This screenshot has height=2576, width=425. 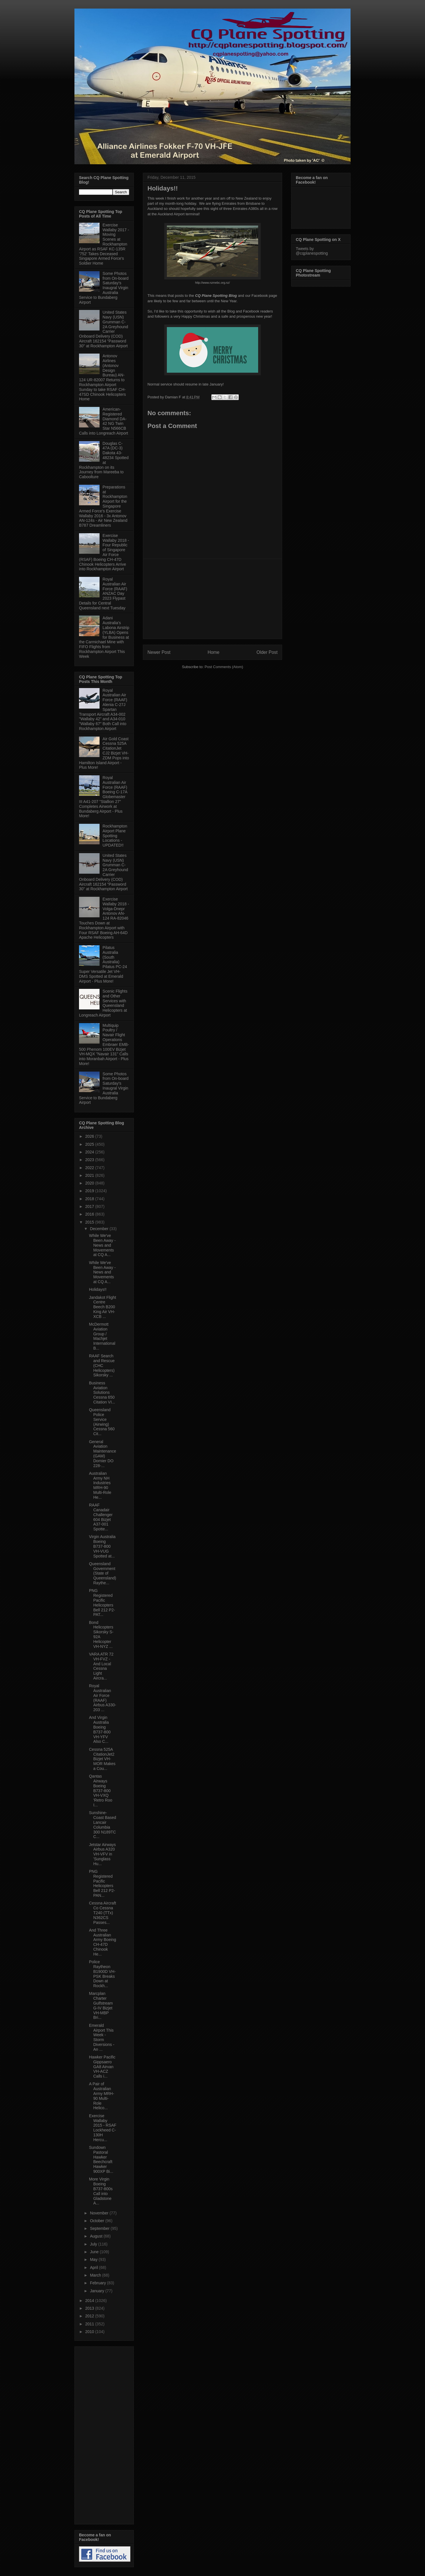 I want to click on Marcplan Charter Gulfstream G-IV Bizjet VH-MBP Bri..., so click(x=101, y=2005).